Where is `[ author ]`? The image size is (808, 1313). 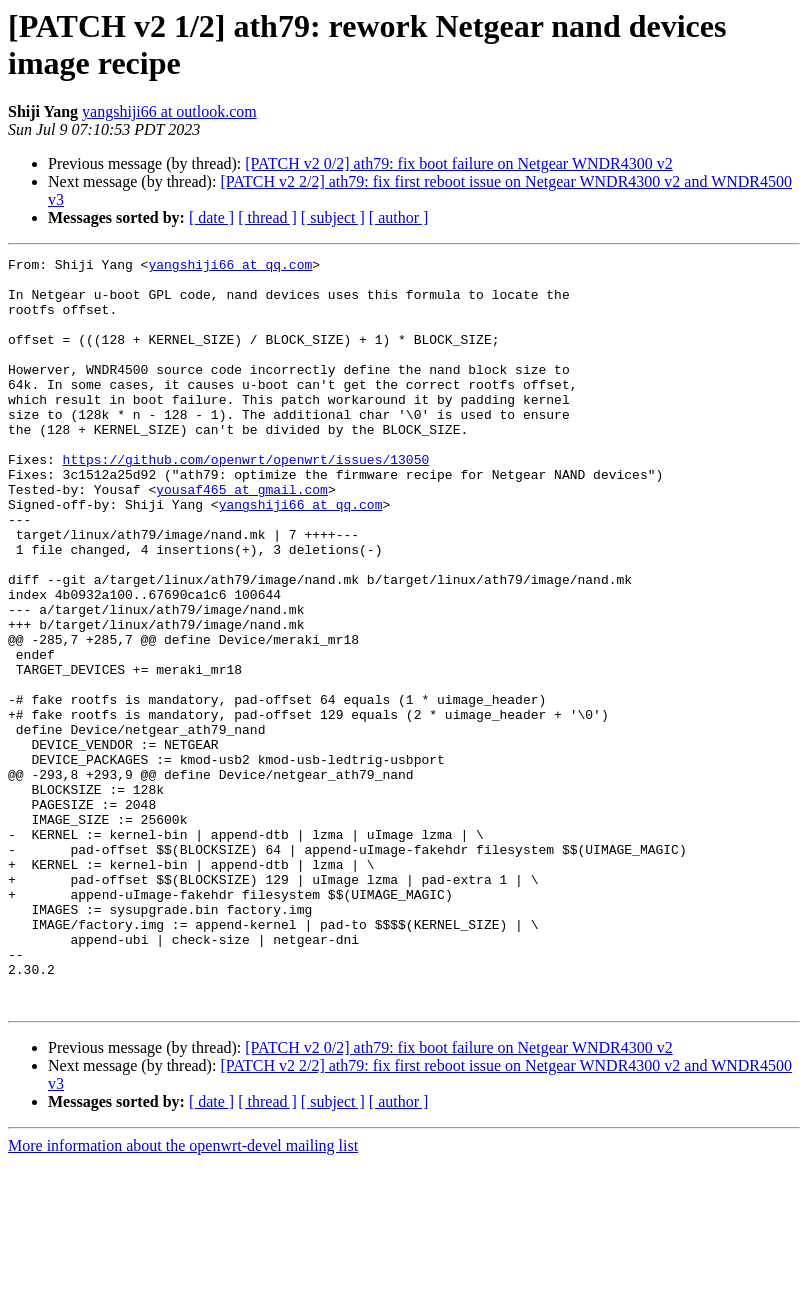 [ author ] is located at coordinates (399, 217).